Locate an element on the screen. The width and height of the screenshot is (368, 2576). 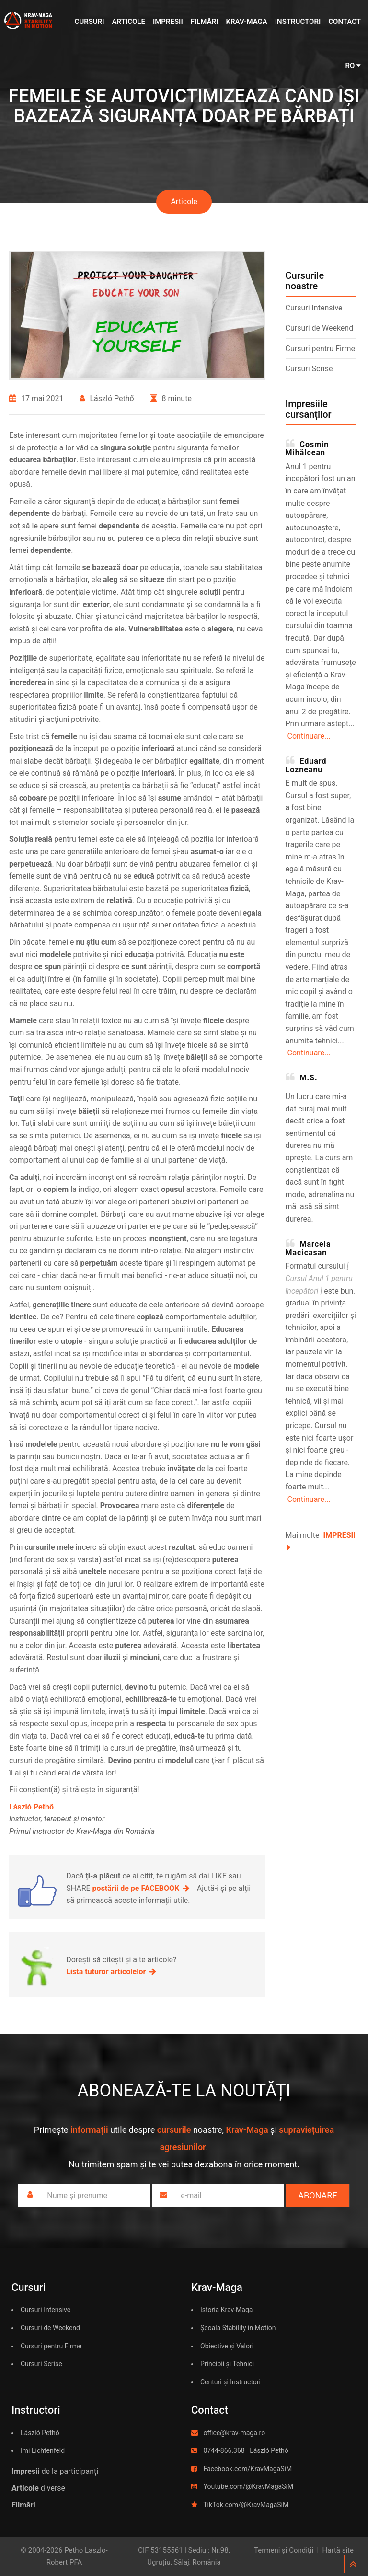
Hartă site is located at coordinates (338, 2550).